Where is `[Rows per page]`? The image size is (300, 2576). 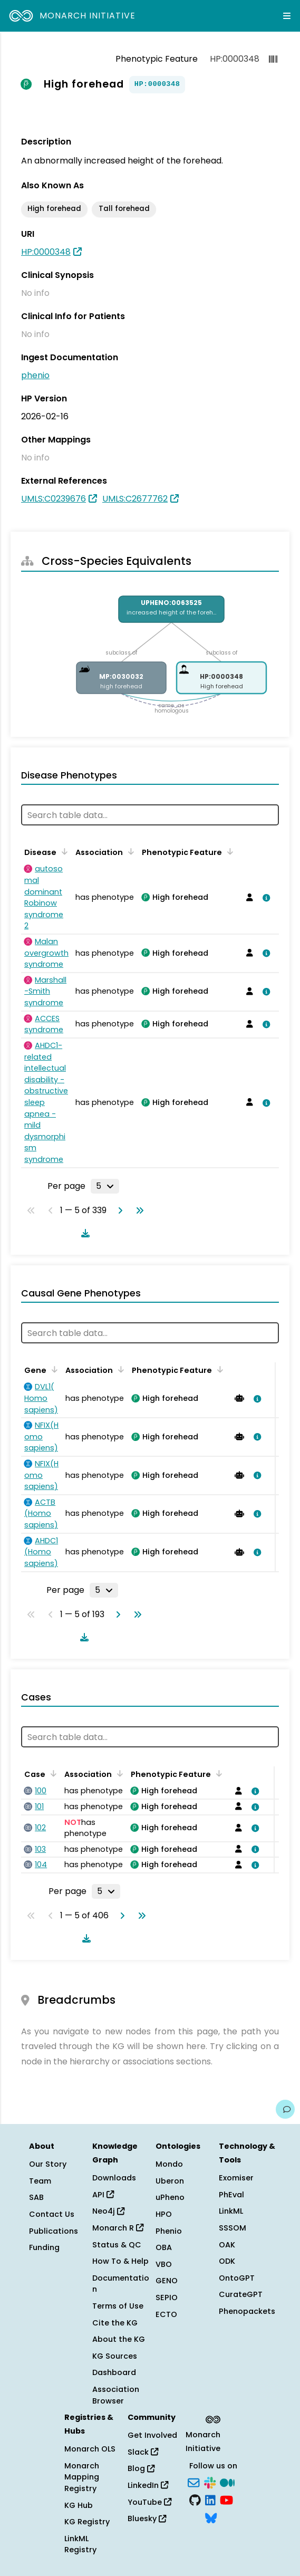
[Rows per page] is located at coordinates (105, 1186).